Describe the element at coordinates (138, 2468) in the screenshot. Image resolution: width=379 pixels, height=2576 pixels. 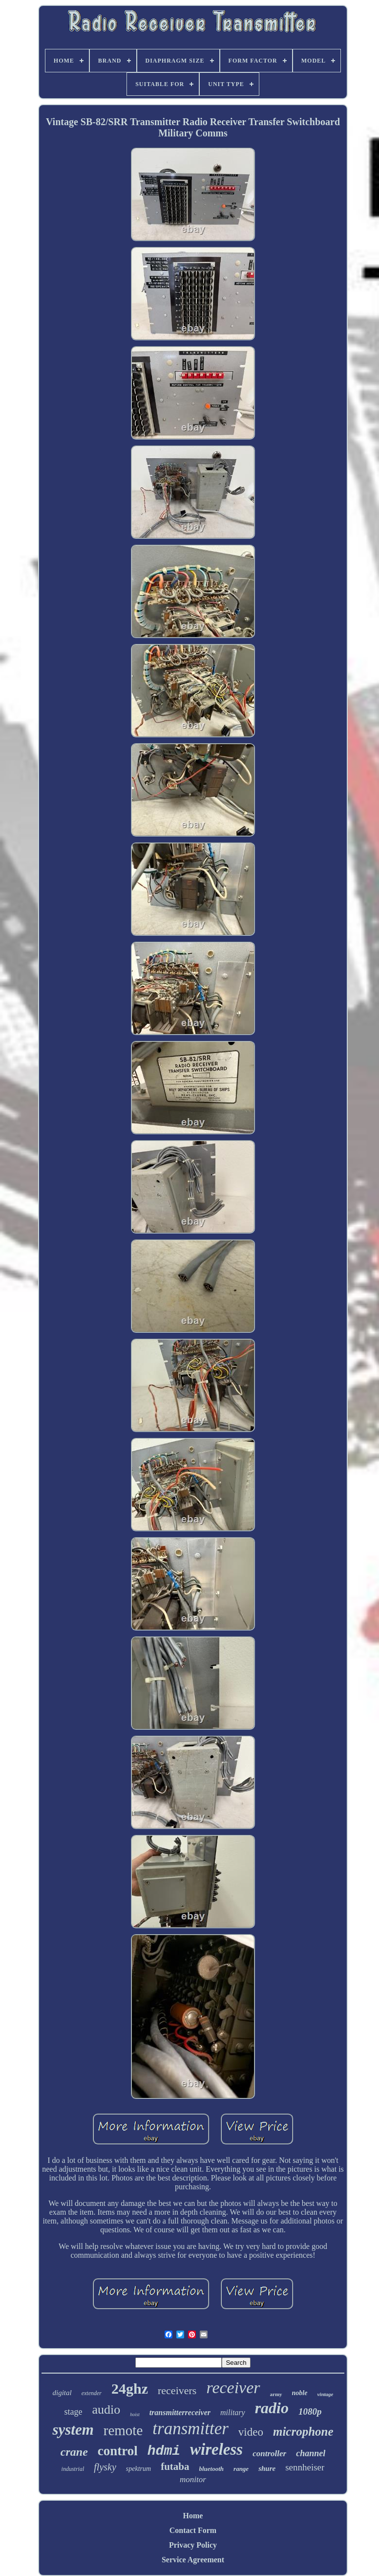
I see `spektrum` at that location.